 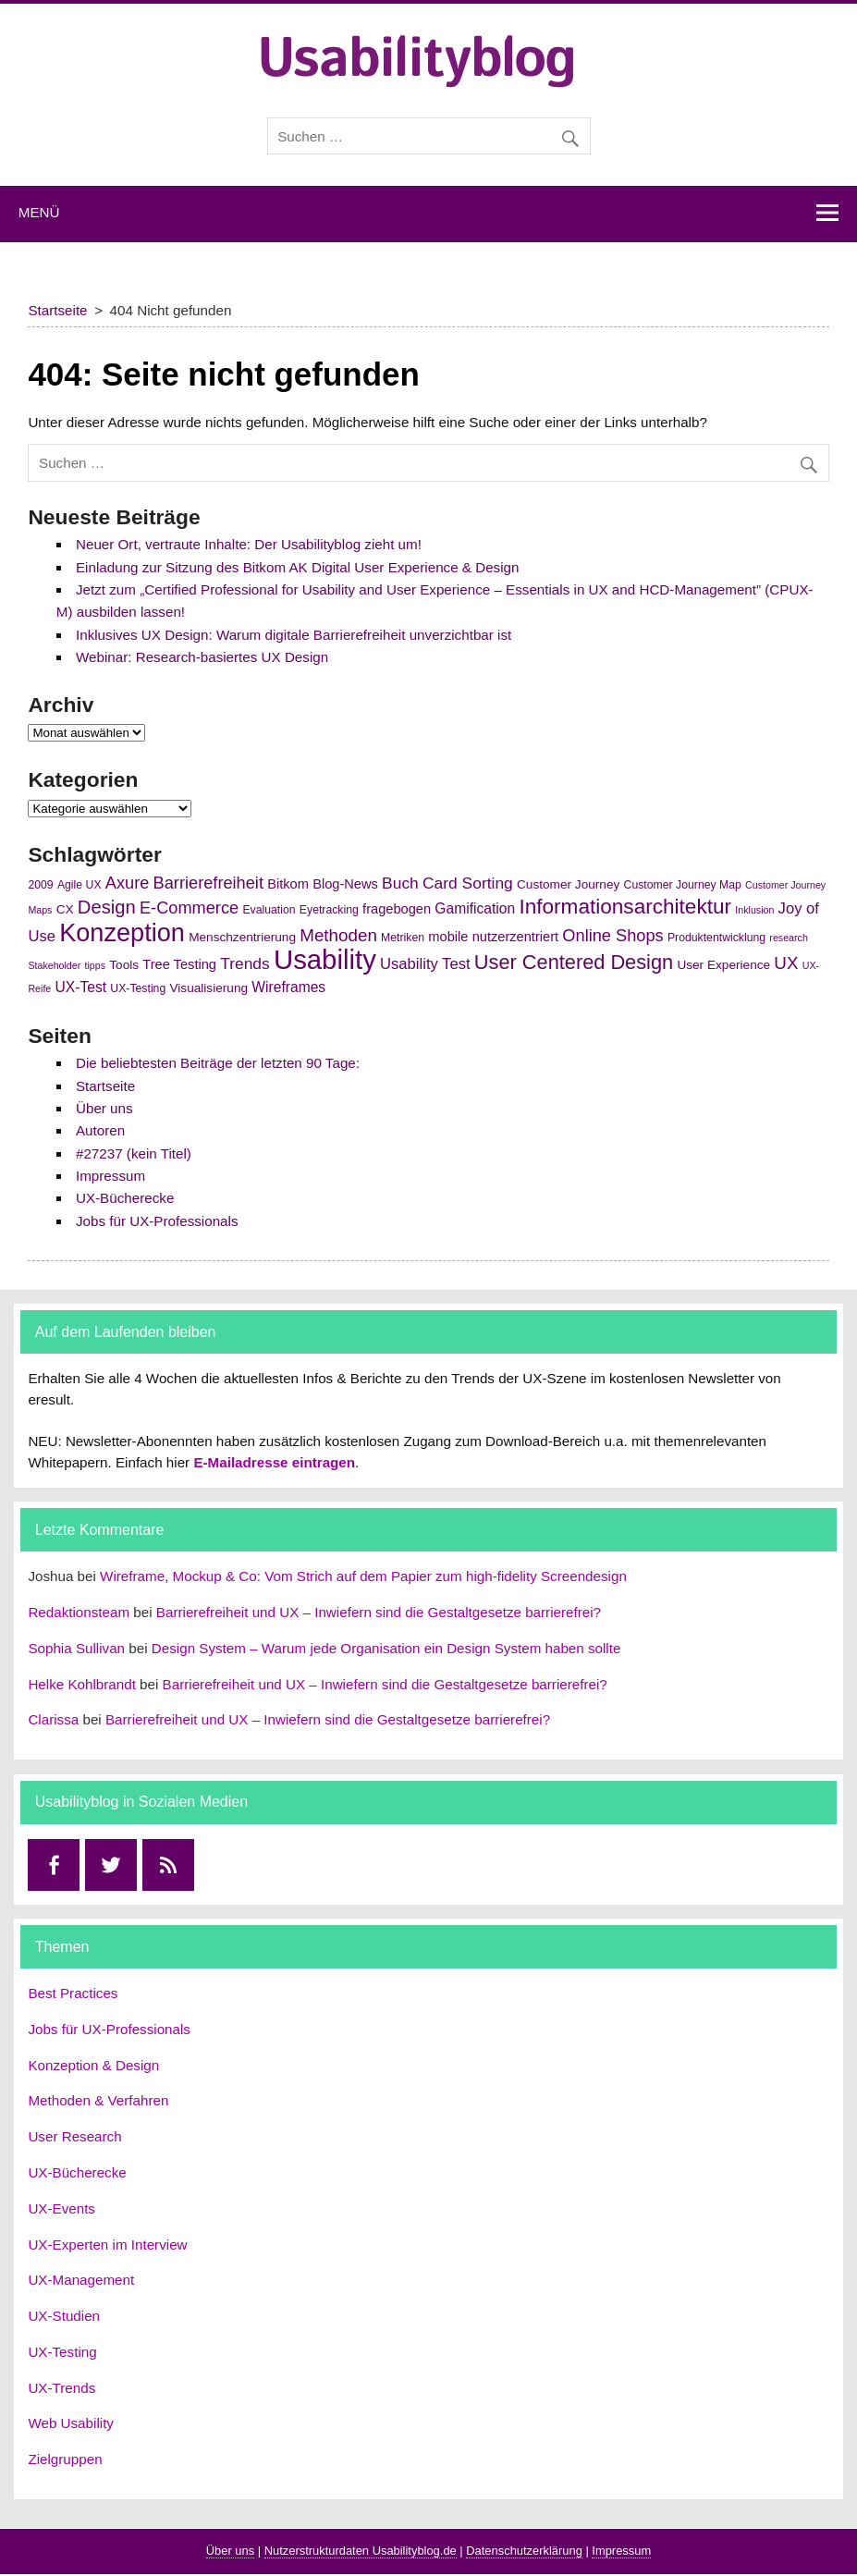 What do you see at coordinates (81, 987) in the screenshot?
I see `UX-Test [UX-Test (8 Einträge)]` at bounding box center [81, 987].